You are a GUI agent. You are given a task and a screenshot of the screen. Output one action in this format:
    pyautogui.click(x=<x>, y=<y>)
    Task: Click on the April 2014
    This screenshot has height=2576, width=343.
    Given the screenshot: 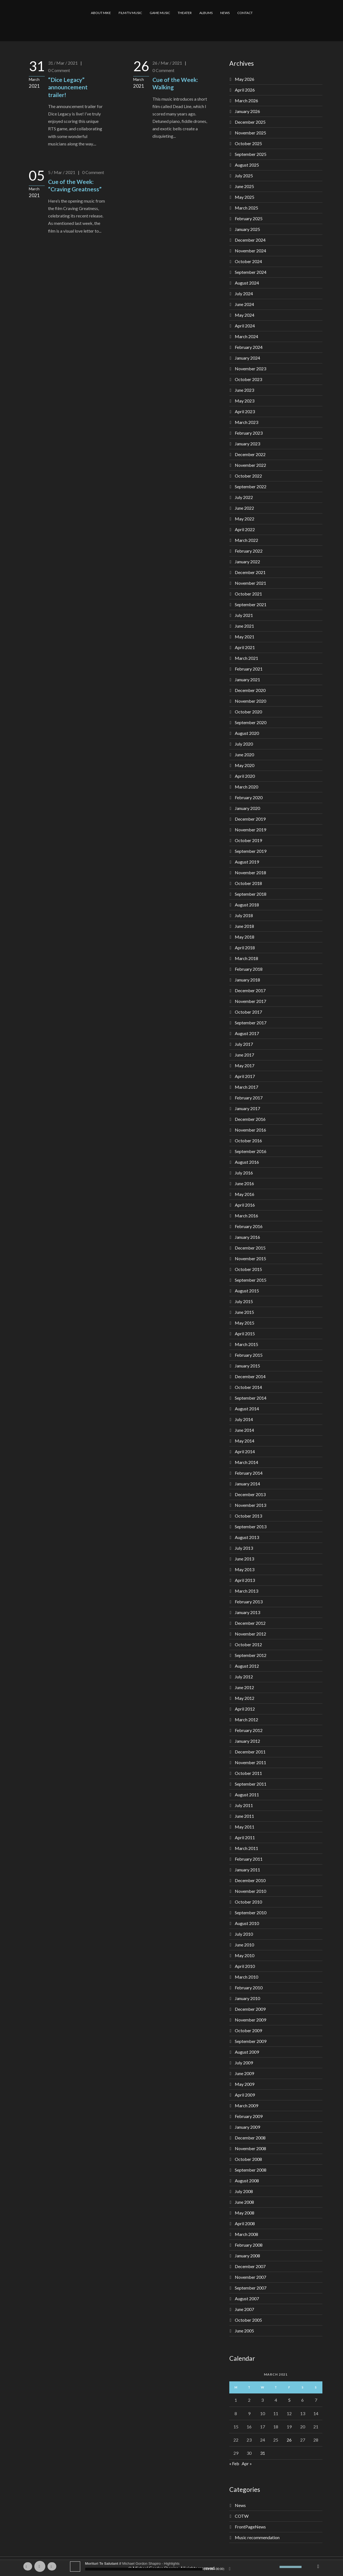 What is the action you would take?
    pyautogui.click(x=245, y=1451)
    